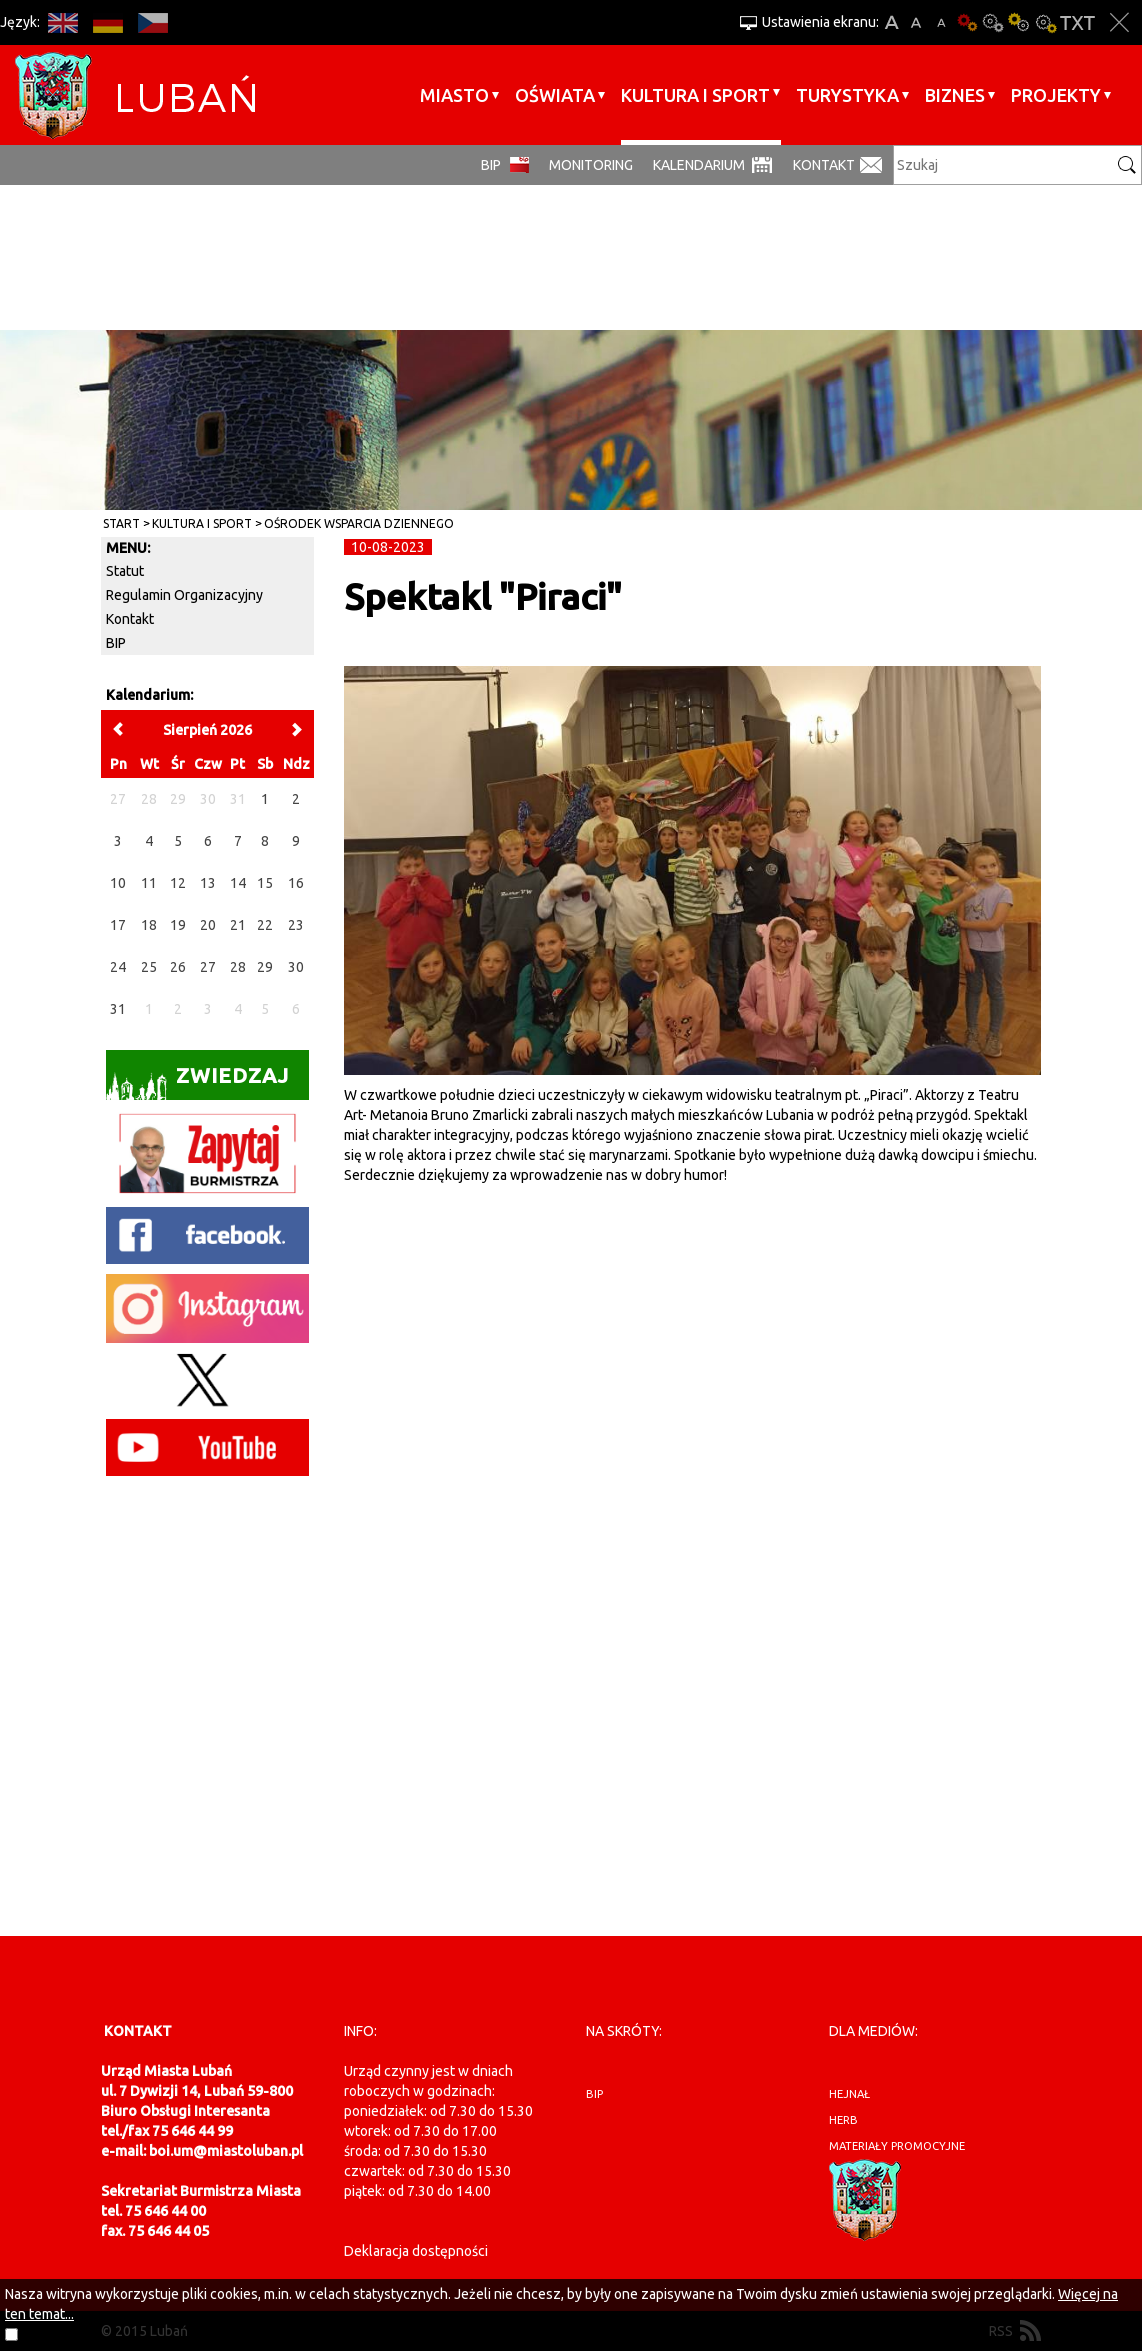 The image size is (1142, 2351). Describe the element at coordinates (178, 883) in the screenshot. I see `12` at that location.